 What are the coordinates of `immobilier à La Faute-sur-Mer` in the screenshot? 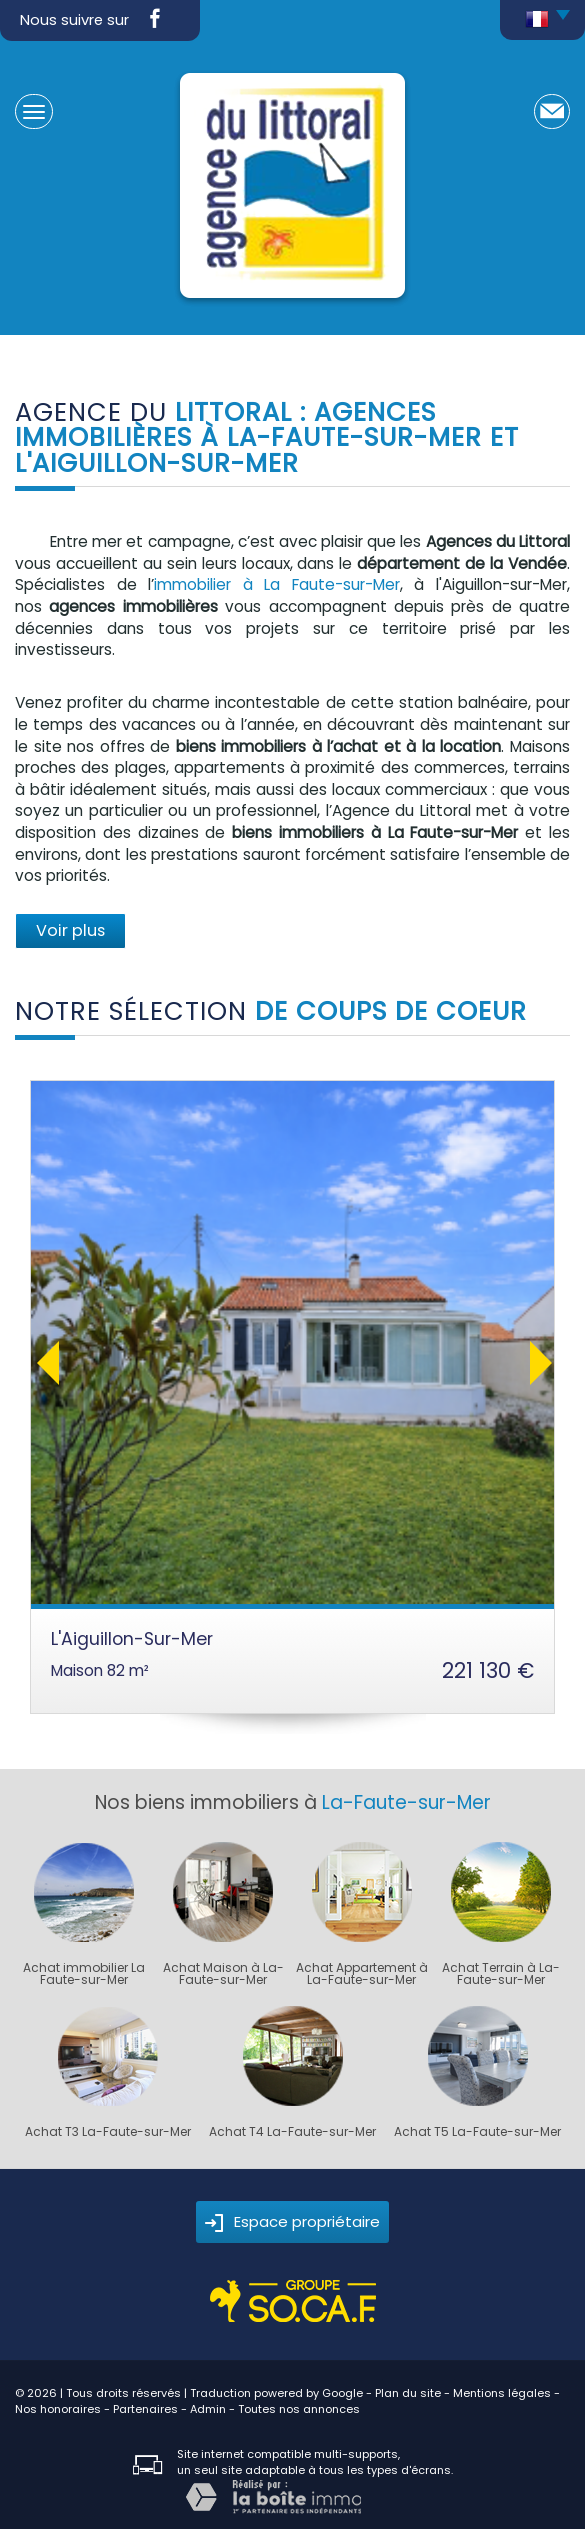 It's located at (277, 584).